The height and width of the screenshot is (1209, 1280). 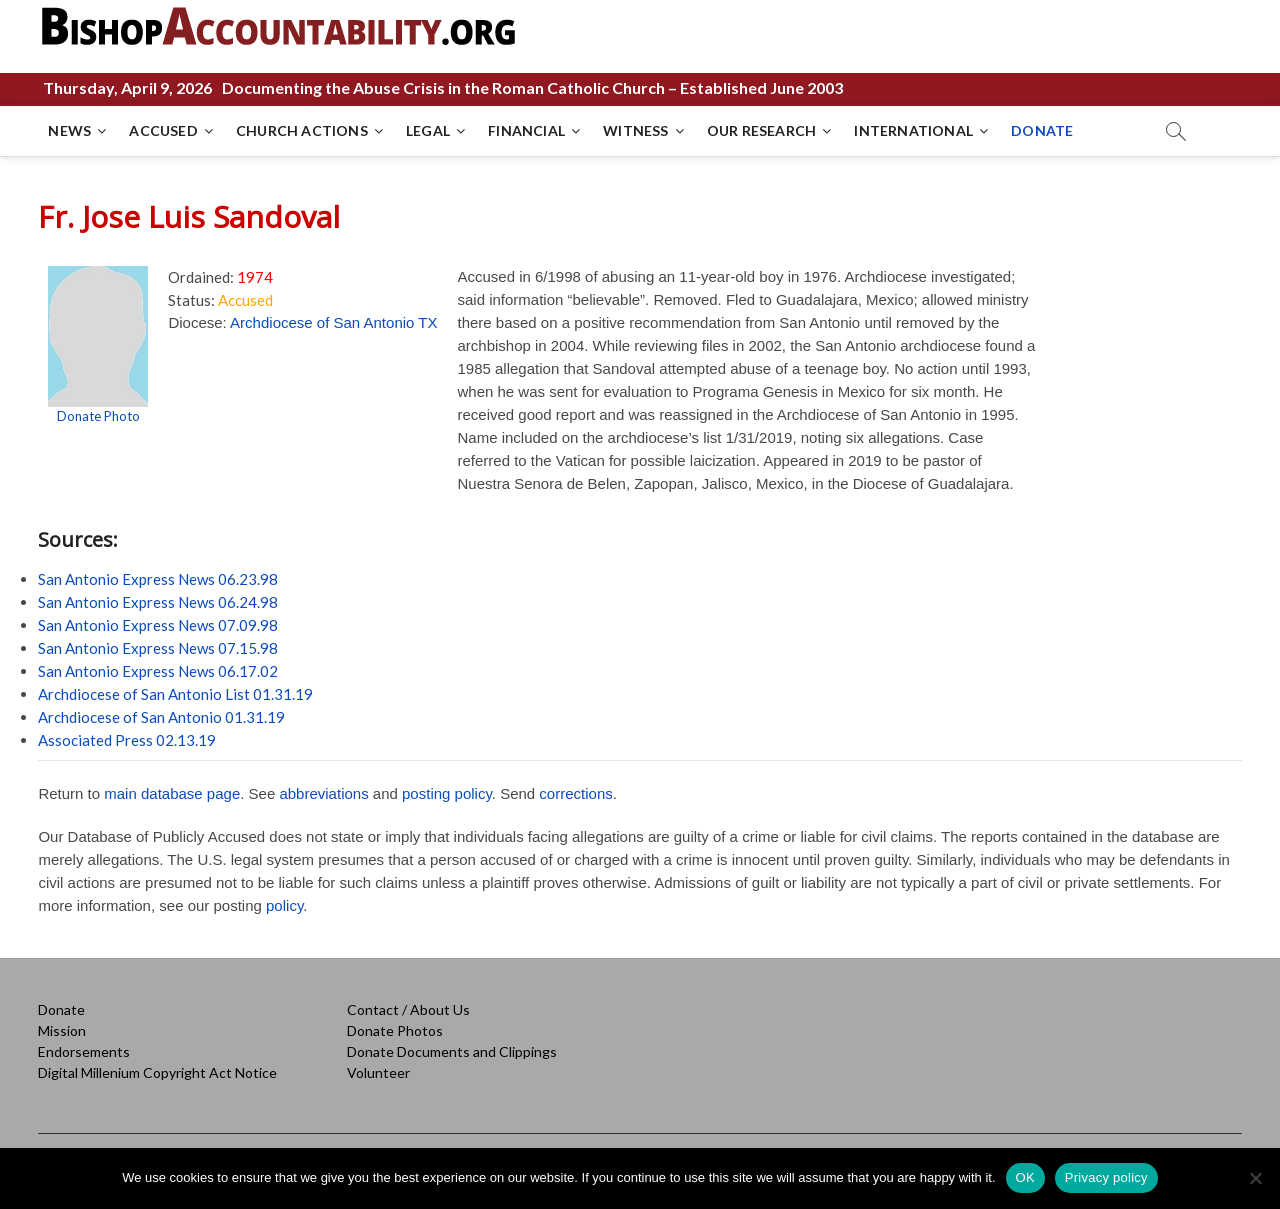 What do you see at coordinates (302, 130) in the screenshot?
I see `CHURCH ACTIONS` at bounding box center [302, 130].